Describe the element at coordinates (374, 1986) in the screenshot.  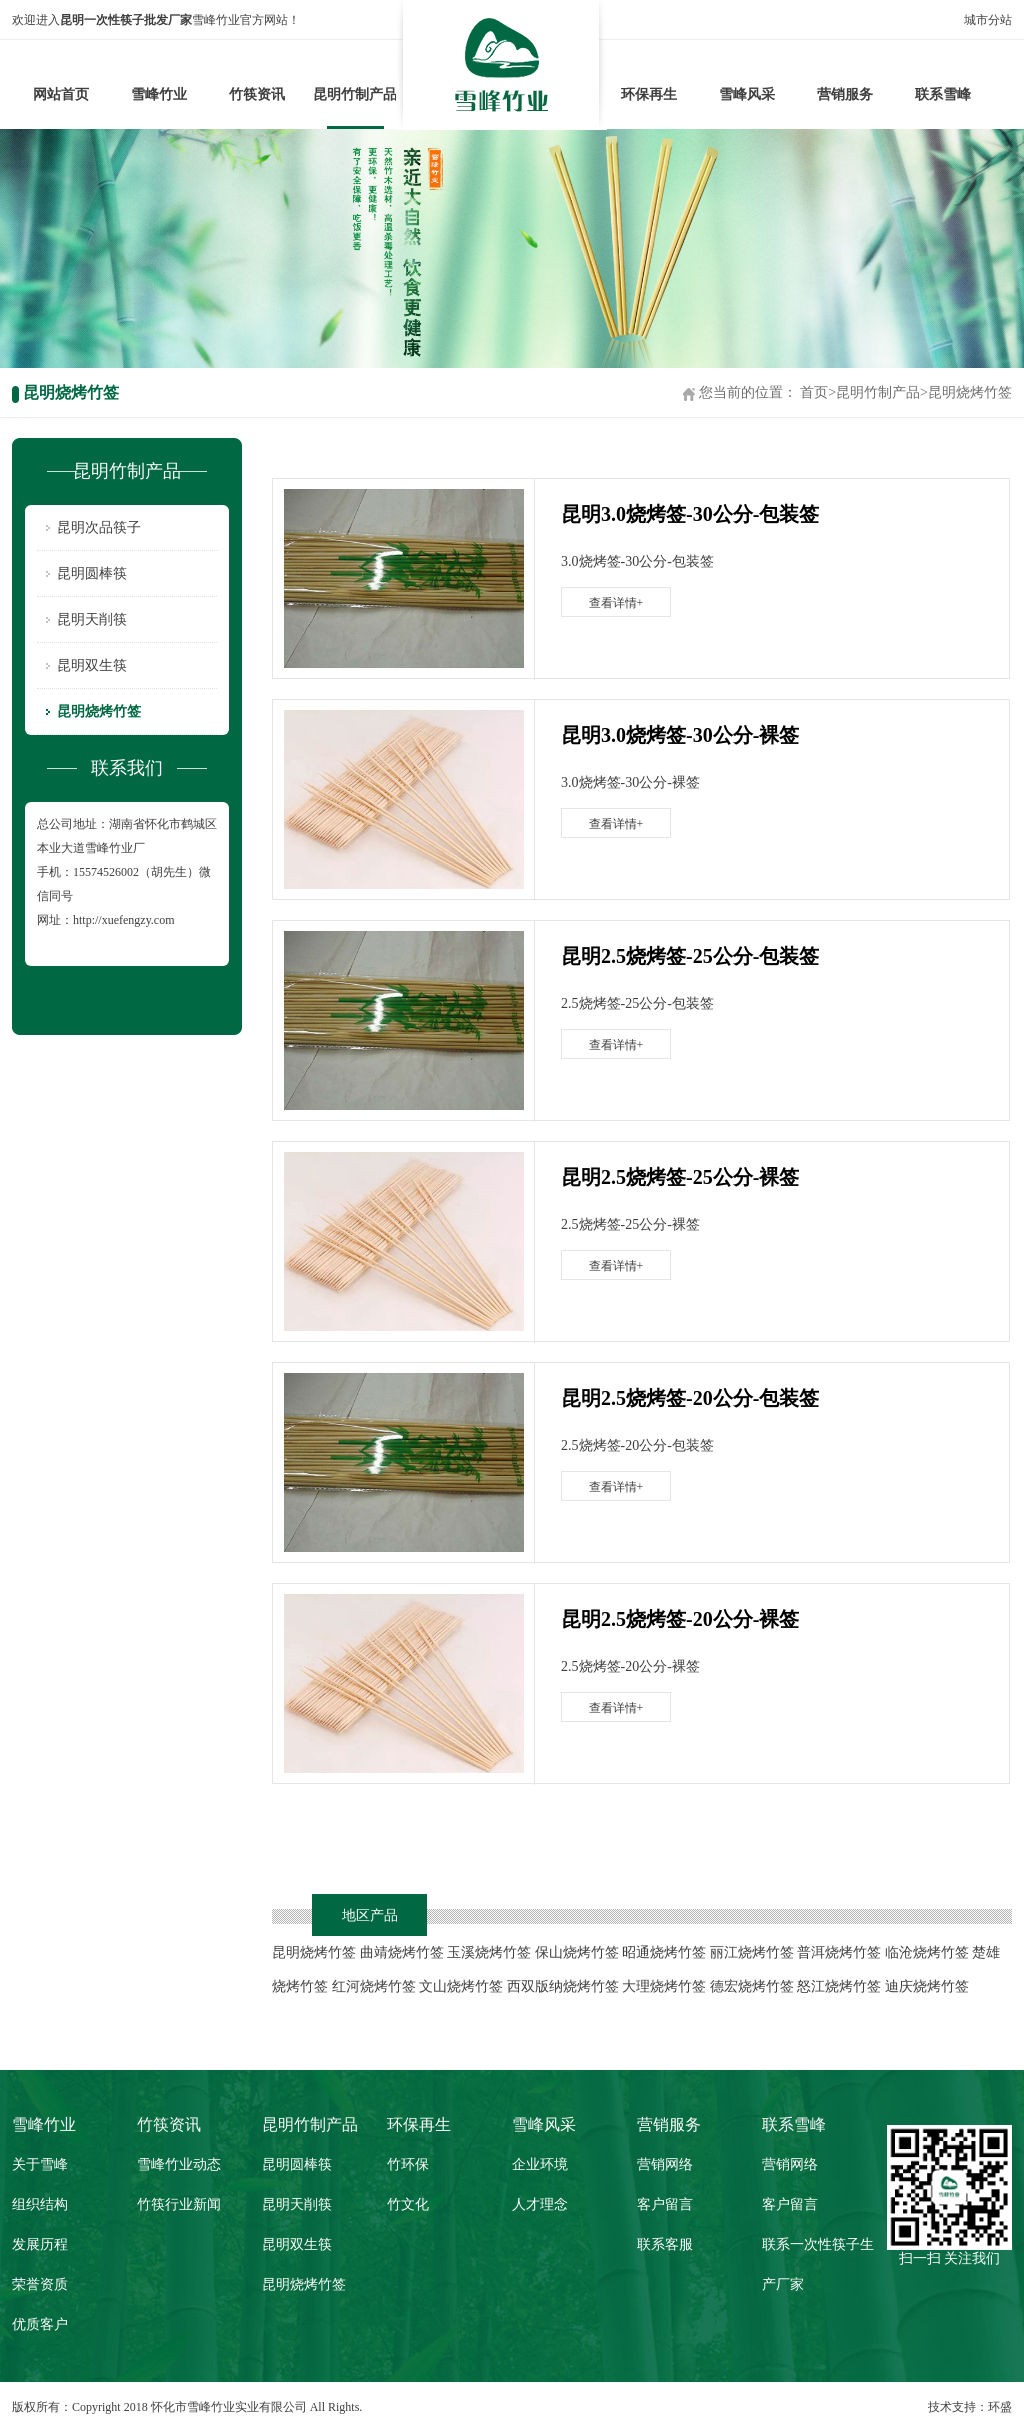
I see `红河烧烤竹签` at that location.